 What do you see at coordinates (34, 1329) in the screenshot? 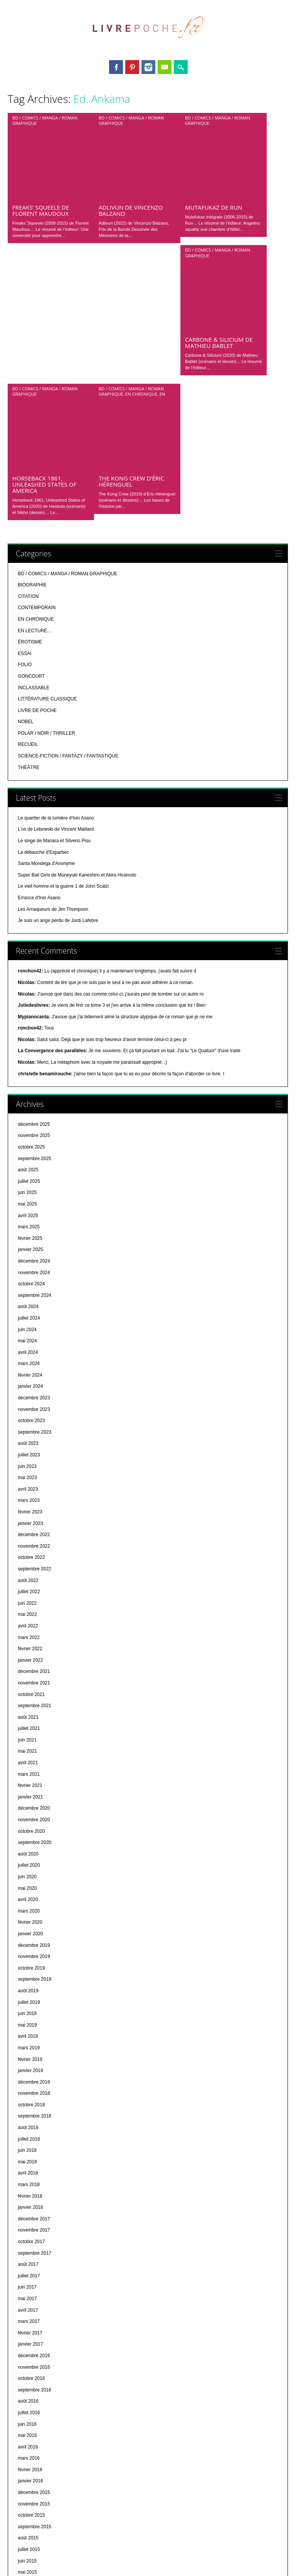
I see `septembre 2022` at bounding box center [34, 1329].